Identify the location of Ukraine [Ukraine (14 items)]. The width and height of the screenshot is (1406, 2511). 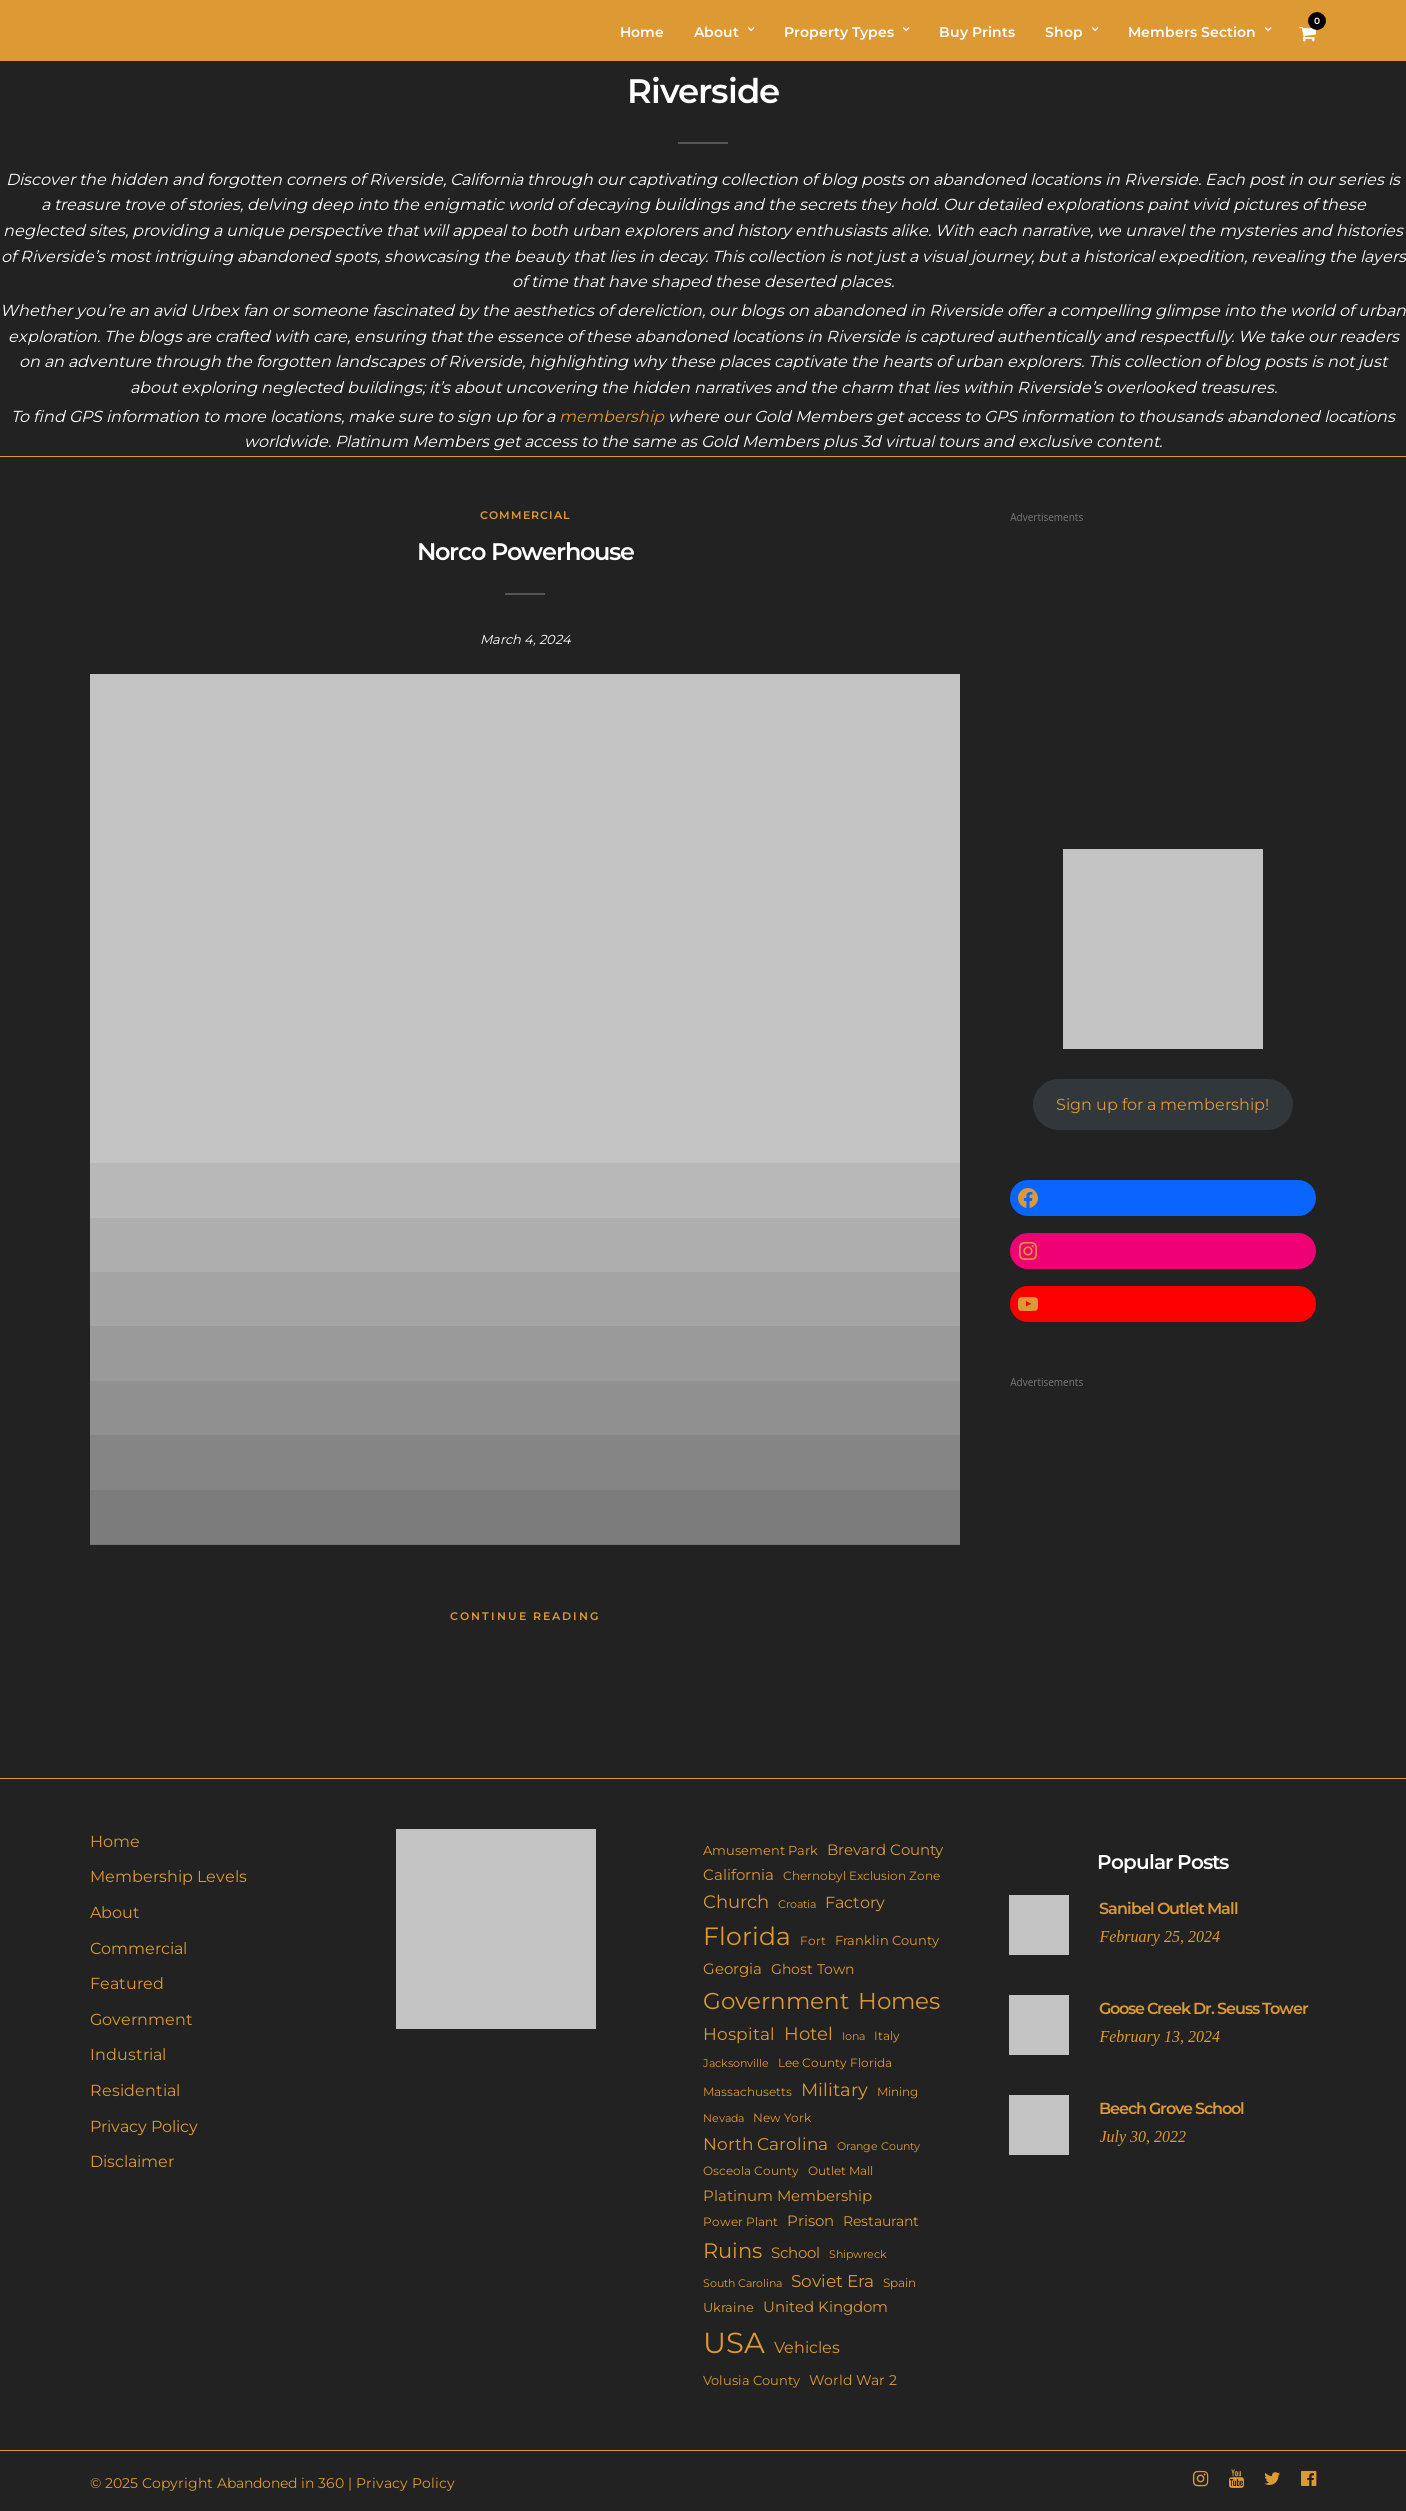
(728, 2307).